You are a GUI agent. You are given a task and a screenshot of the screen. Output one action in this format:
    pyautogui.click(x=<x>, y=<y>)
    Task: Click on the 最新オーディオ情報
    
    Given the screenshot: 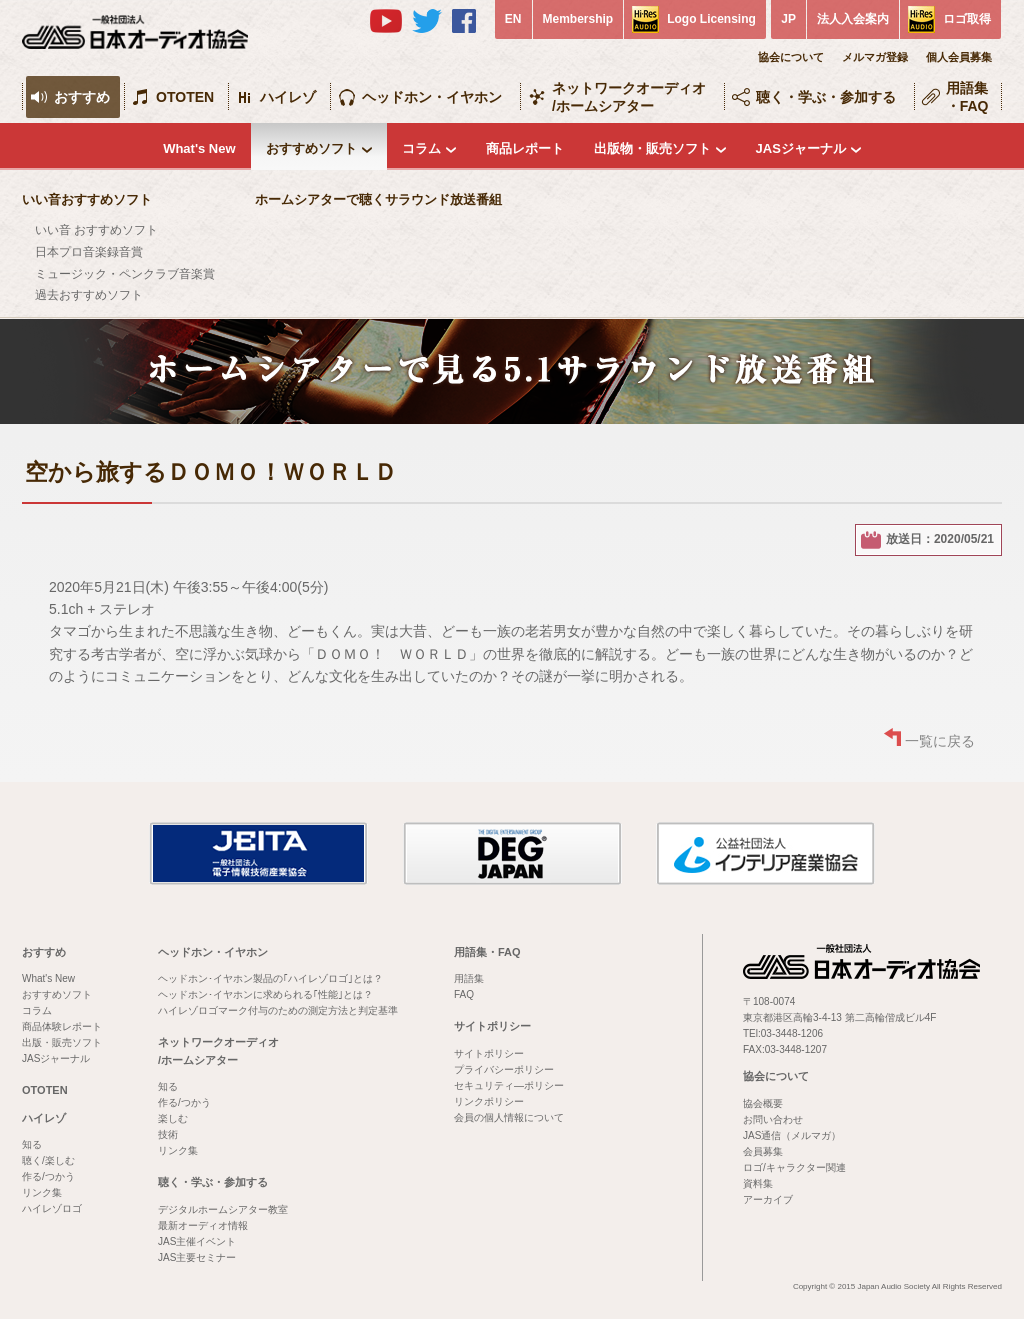 What is the action you would take?
    pyautogui.click(x=203, y=1225)
    